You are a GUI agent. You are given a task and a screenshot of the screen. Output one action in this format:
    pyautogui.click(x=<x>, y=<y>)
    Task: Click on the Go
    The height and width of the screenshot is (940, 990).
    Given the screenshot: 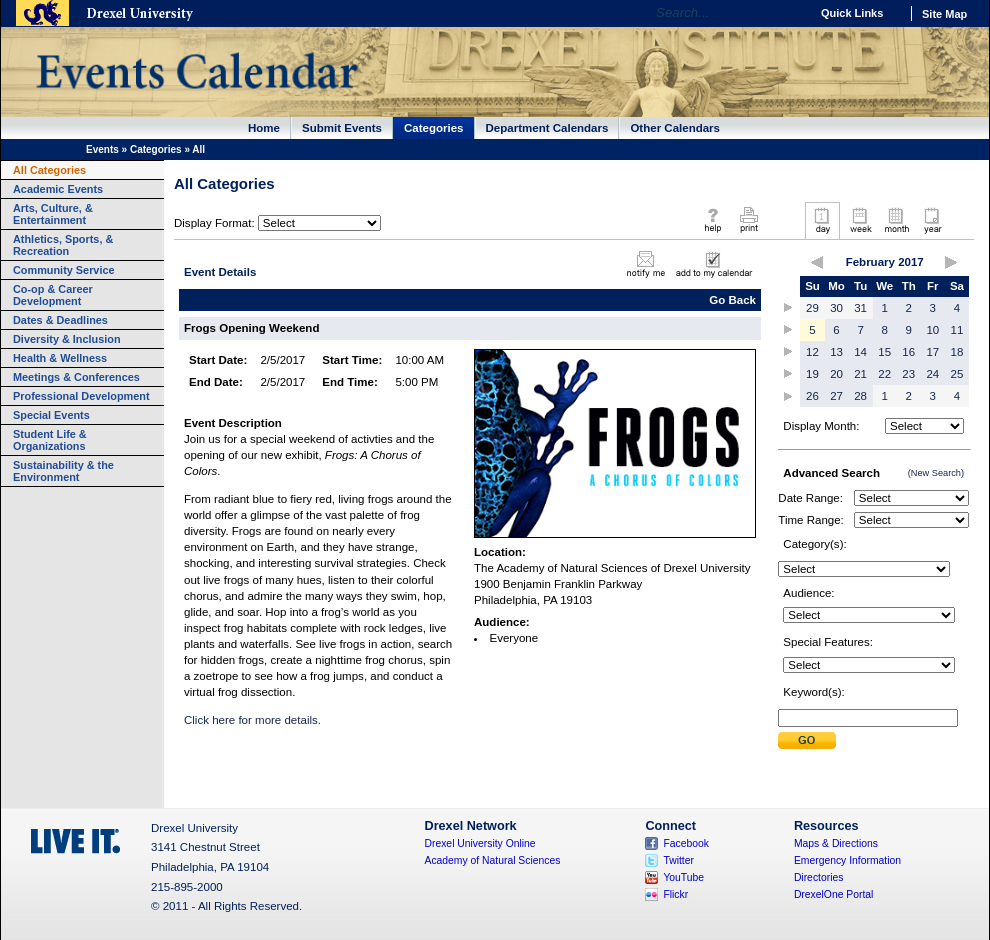 What is the action you would take?
    pyautogui.click(x=789, y=13)
    